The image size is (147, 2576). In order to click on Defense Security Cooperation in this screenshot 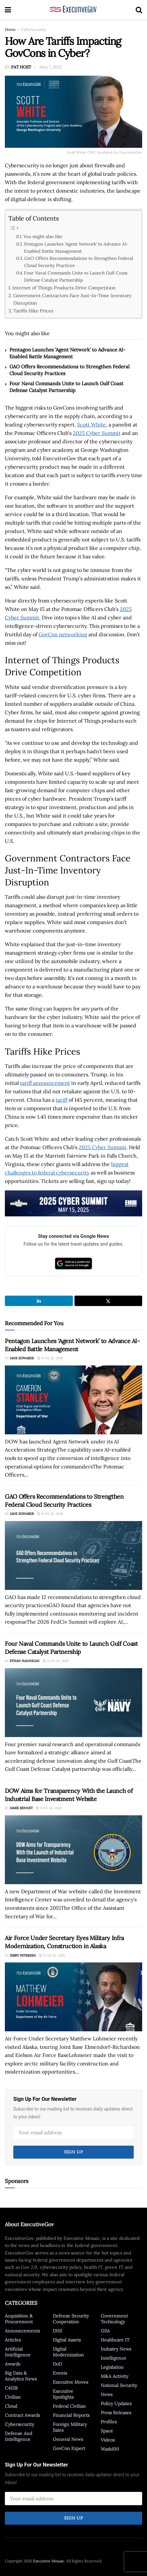, I will do `click(71, 2319)`.